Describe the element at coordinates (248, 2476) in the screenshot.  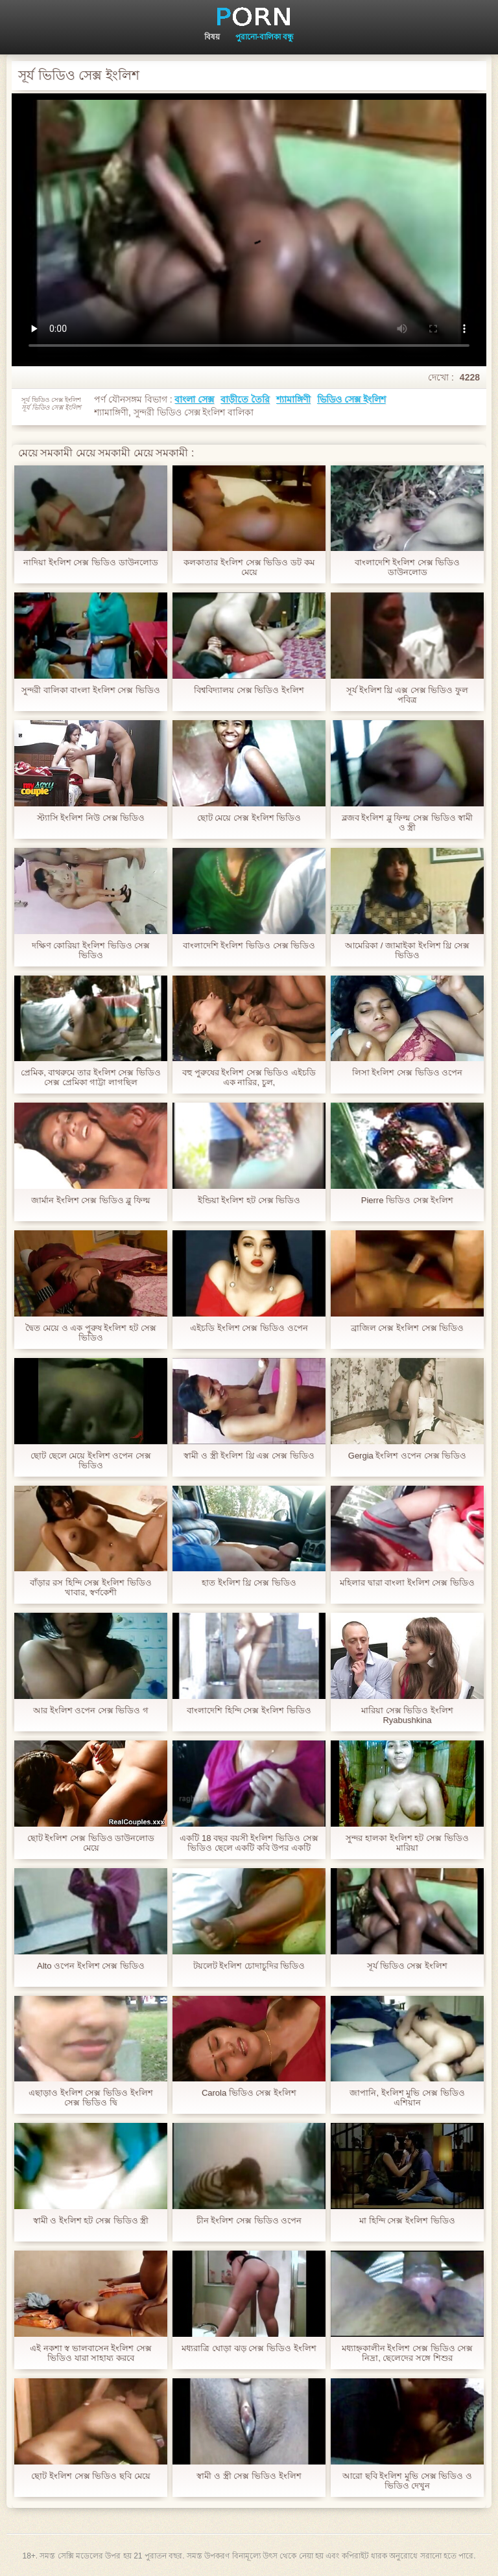
I see `স্বামী ও স্ত্রী সেক্স ভিডিও ইংলিশ` at that location.